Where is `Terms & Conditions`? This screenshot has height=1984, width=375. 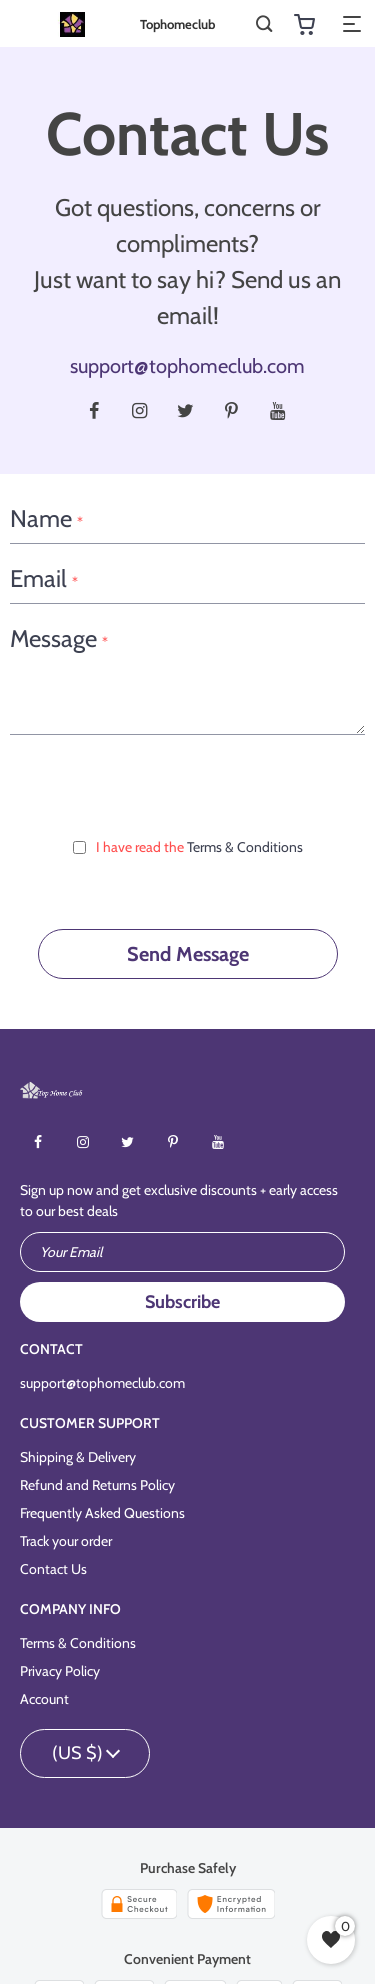
Terms & Conditions is located at coordinates (245, 847).